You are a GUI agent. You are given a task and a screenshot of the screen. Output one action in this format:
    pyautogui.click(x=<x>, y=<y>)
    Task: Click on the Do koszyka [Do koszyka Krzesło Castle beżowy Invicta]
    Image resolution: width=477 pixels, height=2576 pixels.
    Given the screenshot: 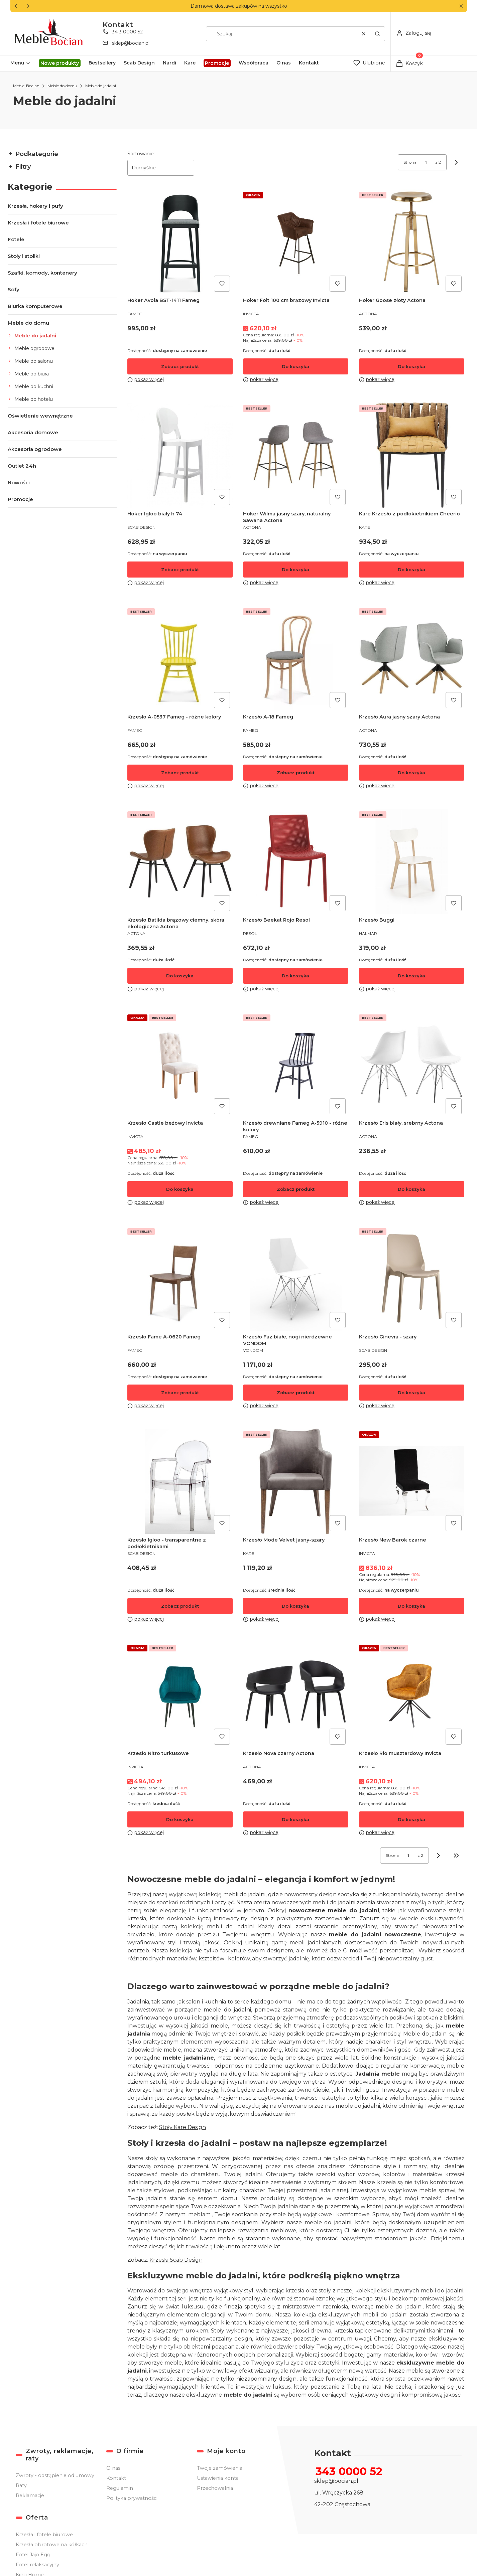 What is the action you would take?
    pyautogui.click(x=179, y=1189)
    